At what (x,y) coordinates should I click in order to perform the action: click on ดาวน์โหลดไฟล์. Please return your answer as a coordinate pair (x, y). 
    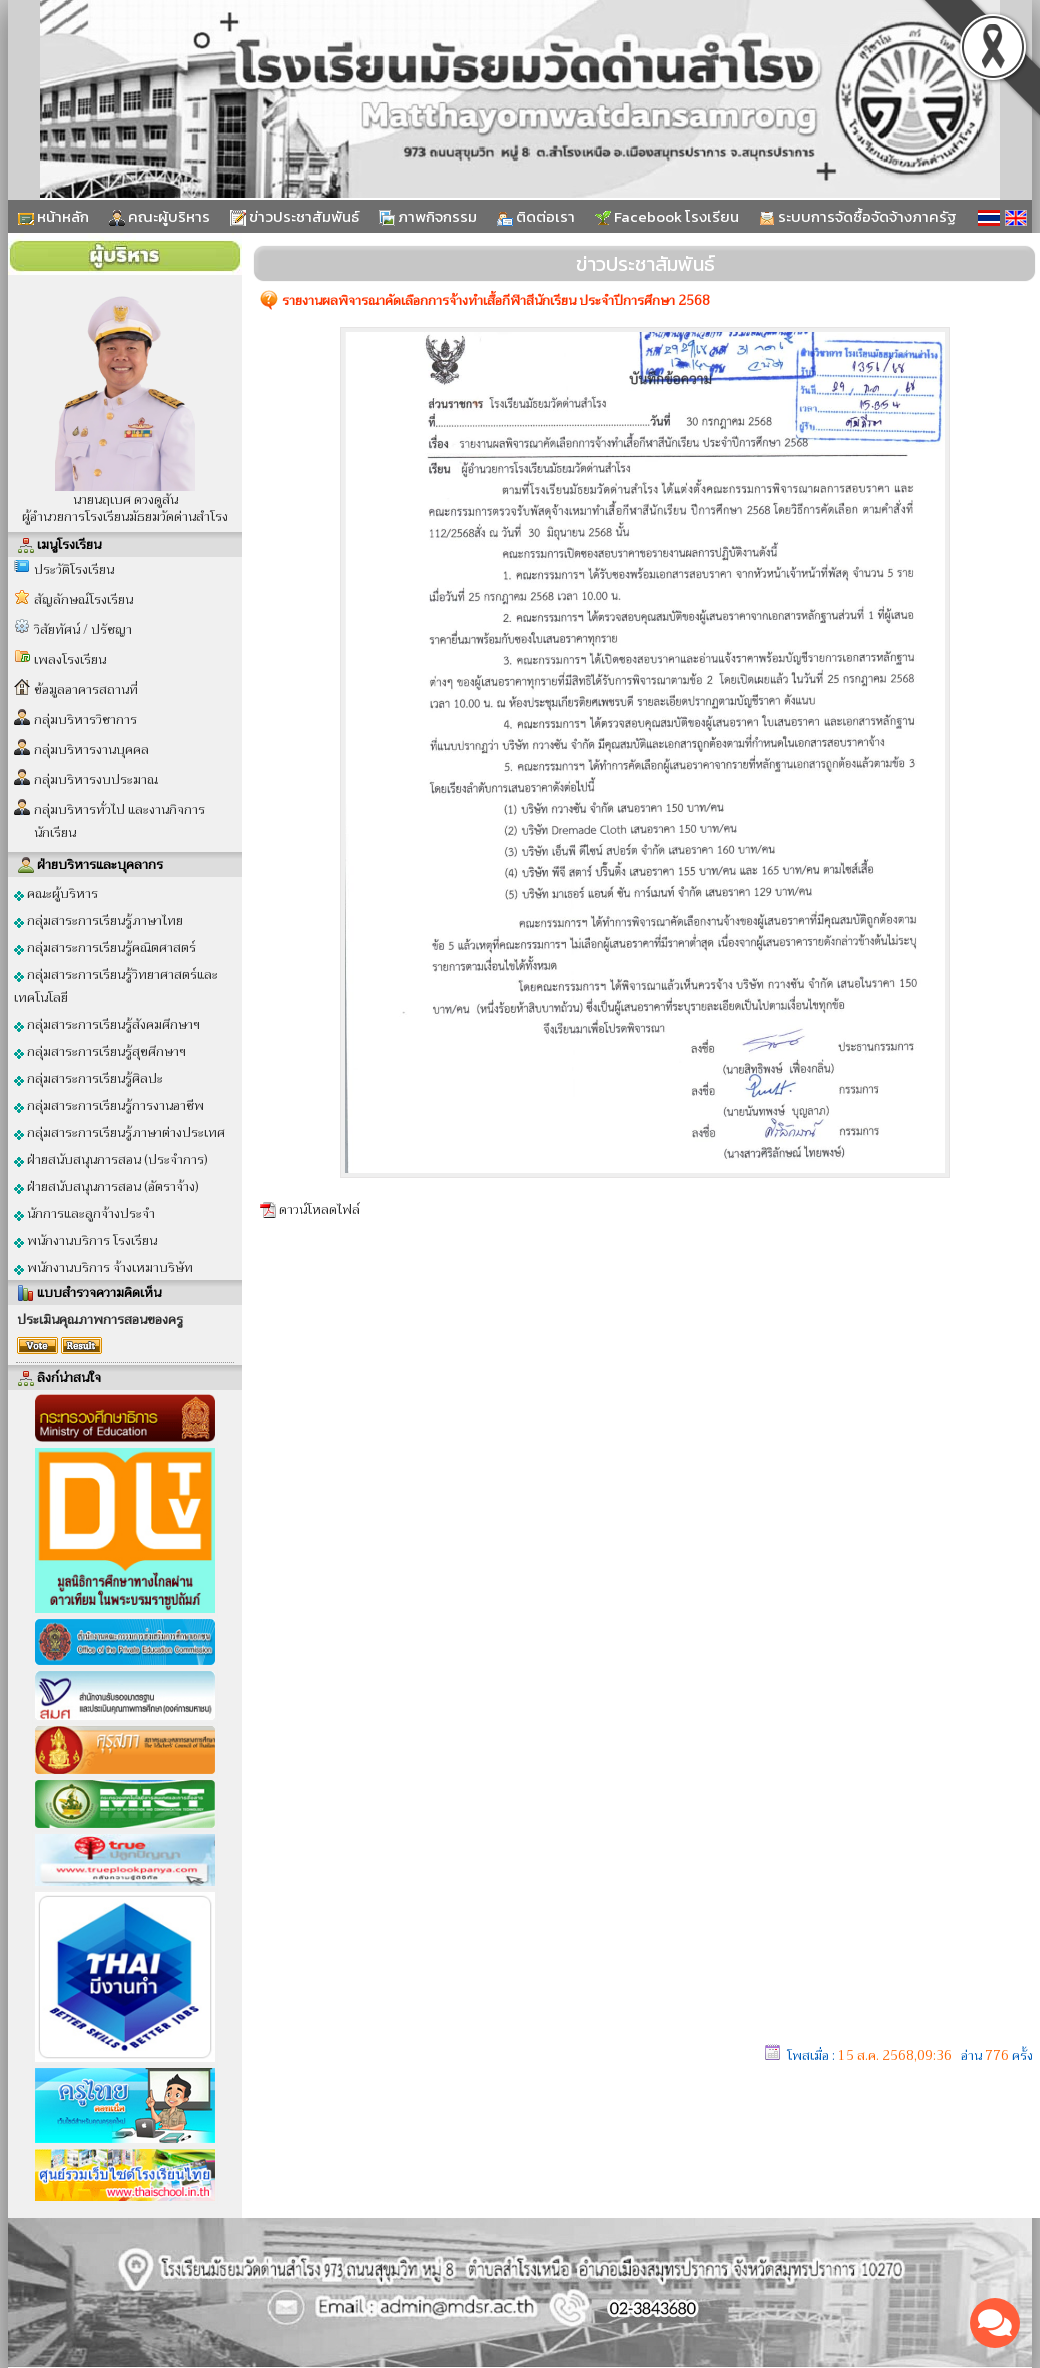
    Looking at the image, I should click on (319, 1209).